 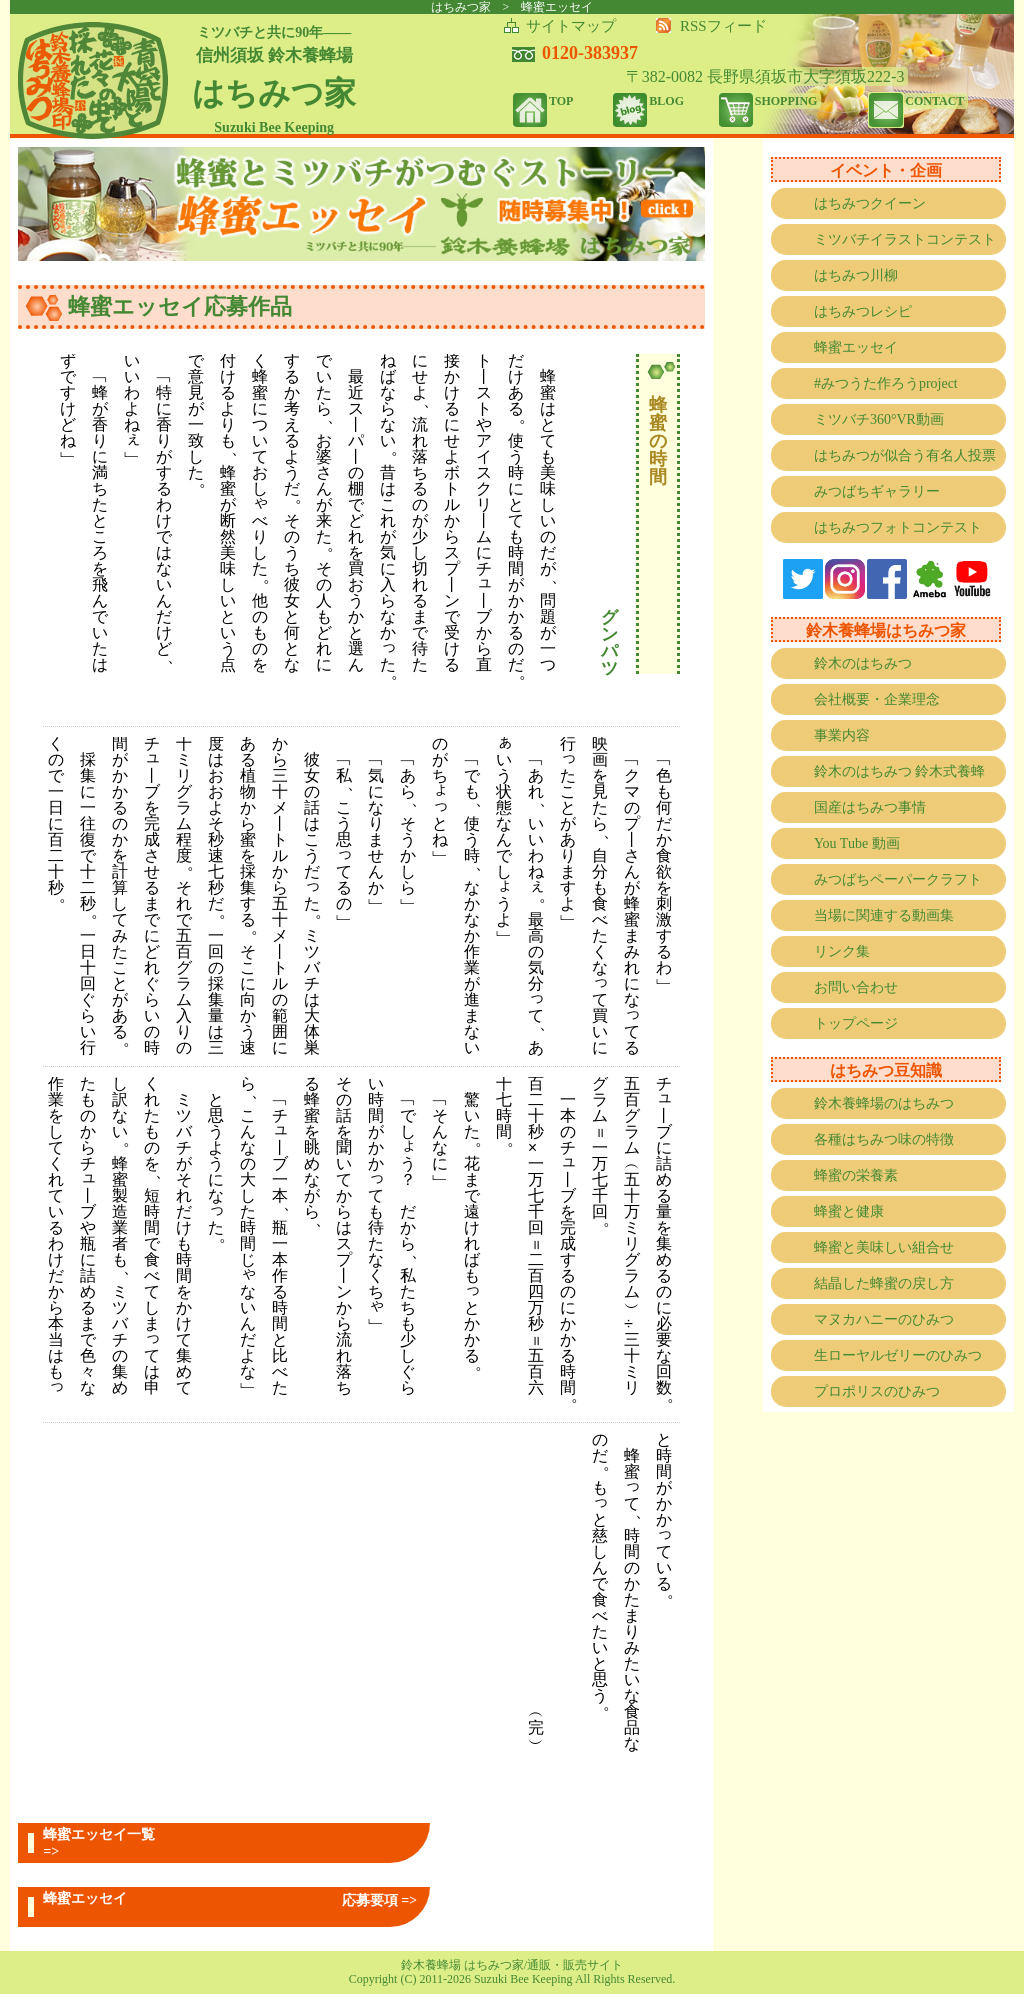 I want to click on 鈴木養蜂場のはちみつ, so click(x=884, y=1103).